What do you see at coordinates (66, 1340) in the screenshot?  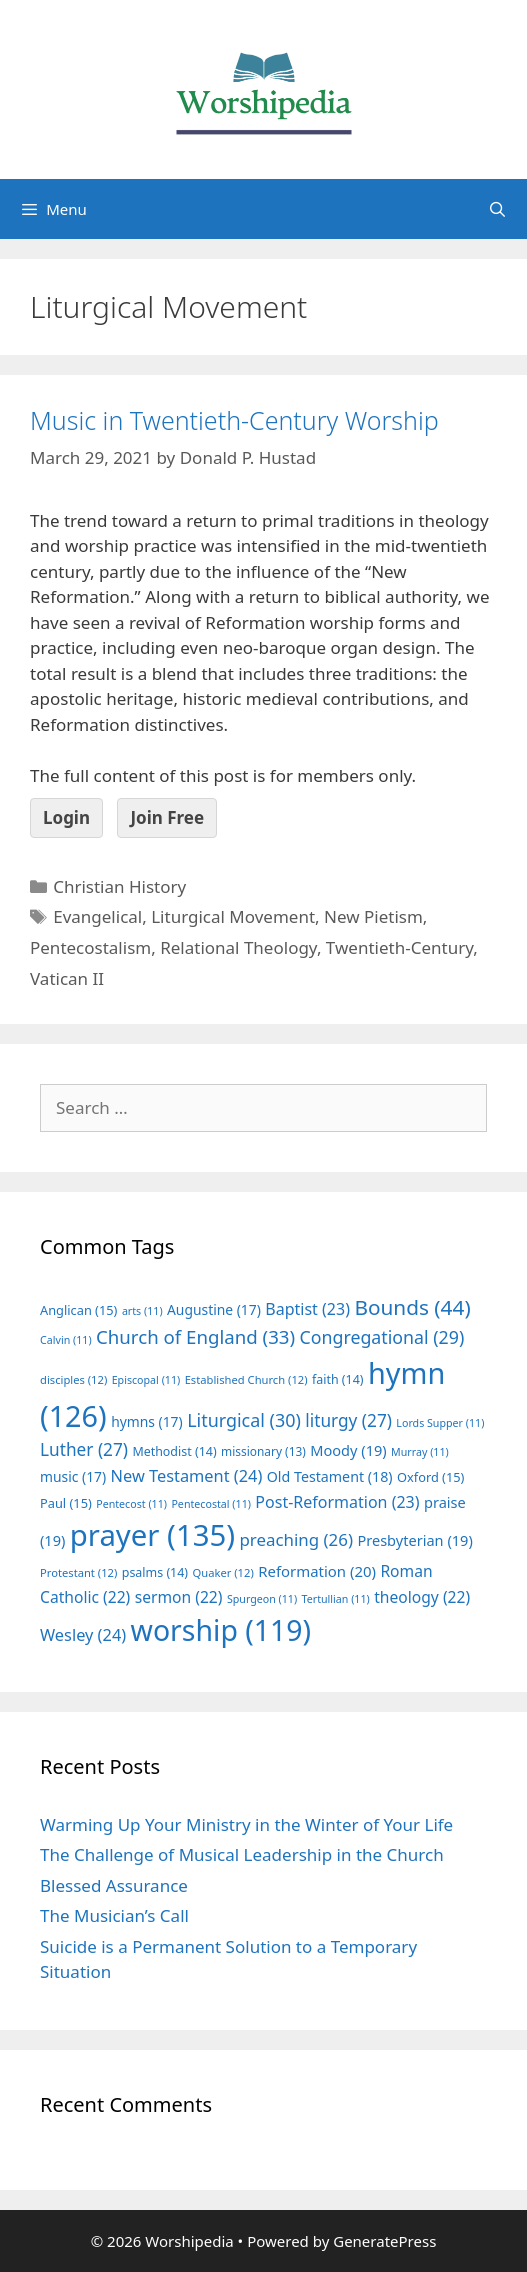 I see `Calvin [Calvin (11 items)]` at bounding box center [66, 1340].